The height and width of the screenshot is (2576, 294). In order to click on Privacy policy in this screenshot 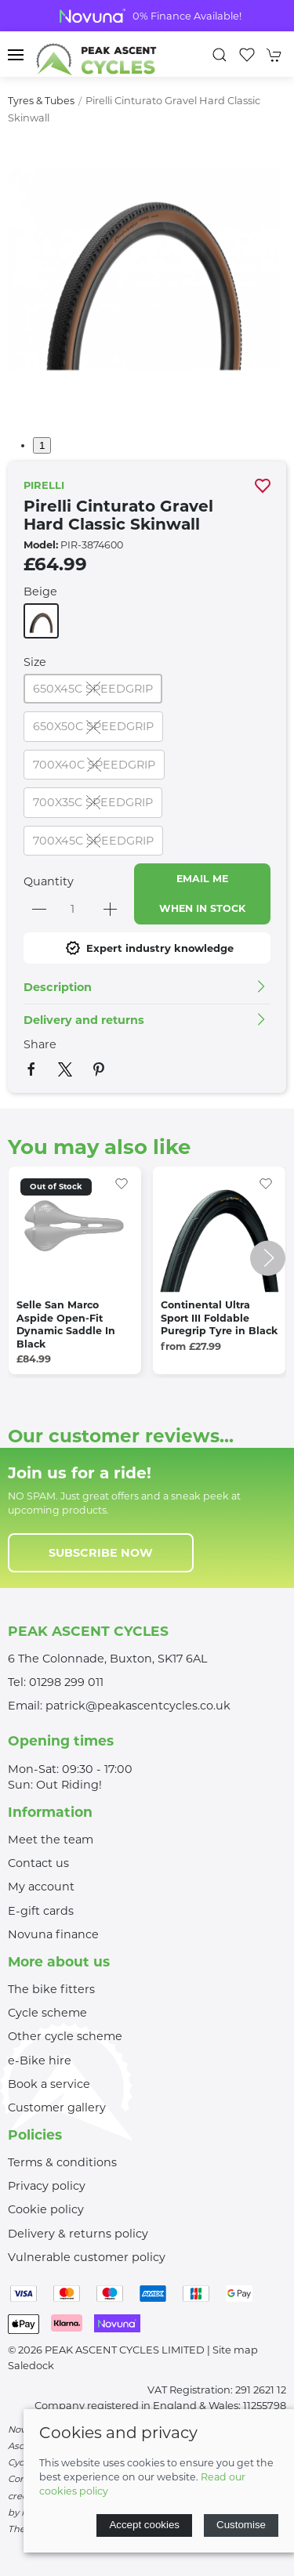, I will do `click(46, 2186)`.